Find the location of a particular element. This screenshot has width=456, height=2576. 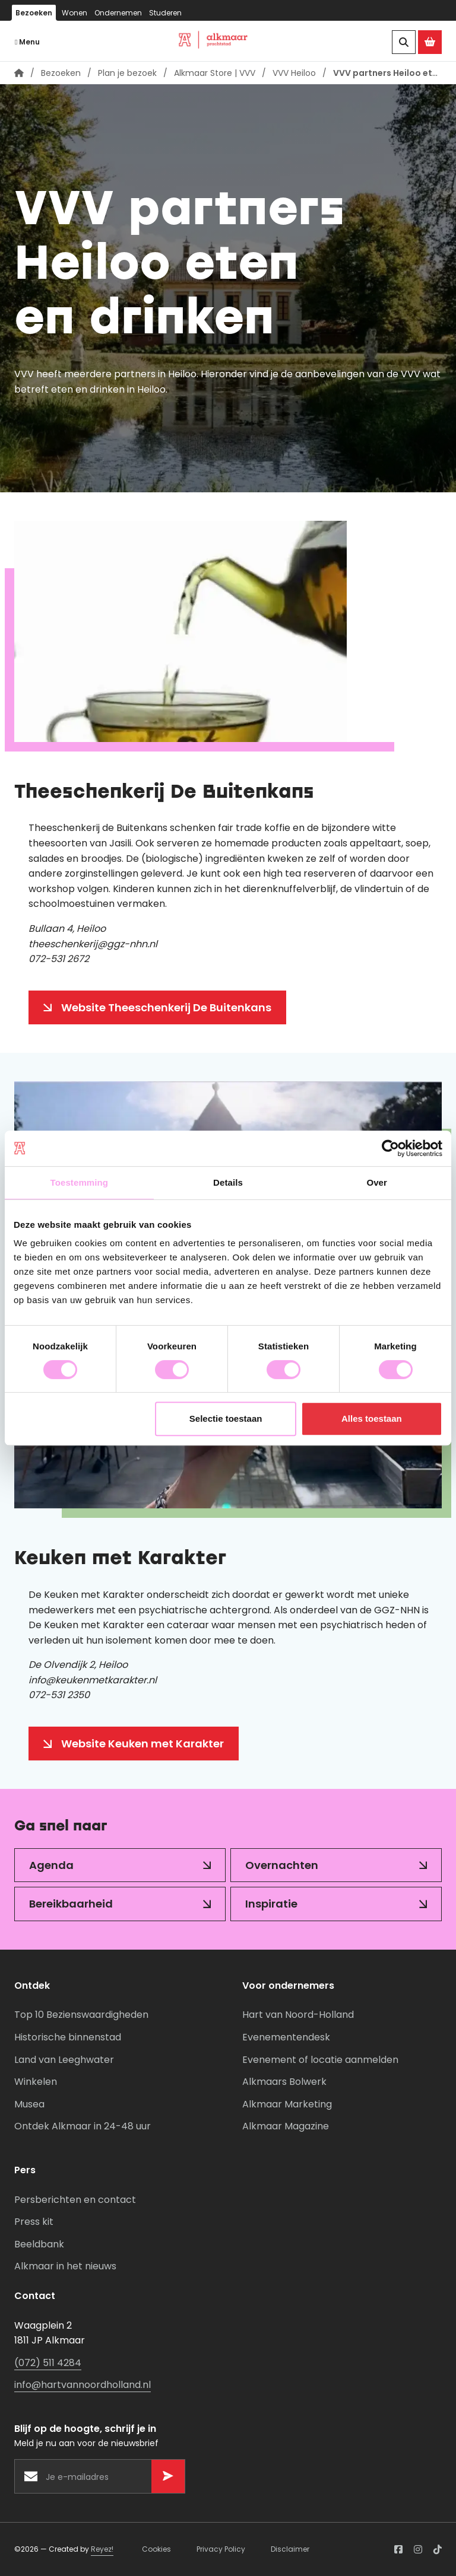

Toestemming [tab] is located at coordinates (79, 1182).